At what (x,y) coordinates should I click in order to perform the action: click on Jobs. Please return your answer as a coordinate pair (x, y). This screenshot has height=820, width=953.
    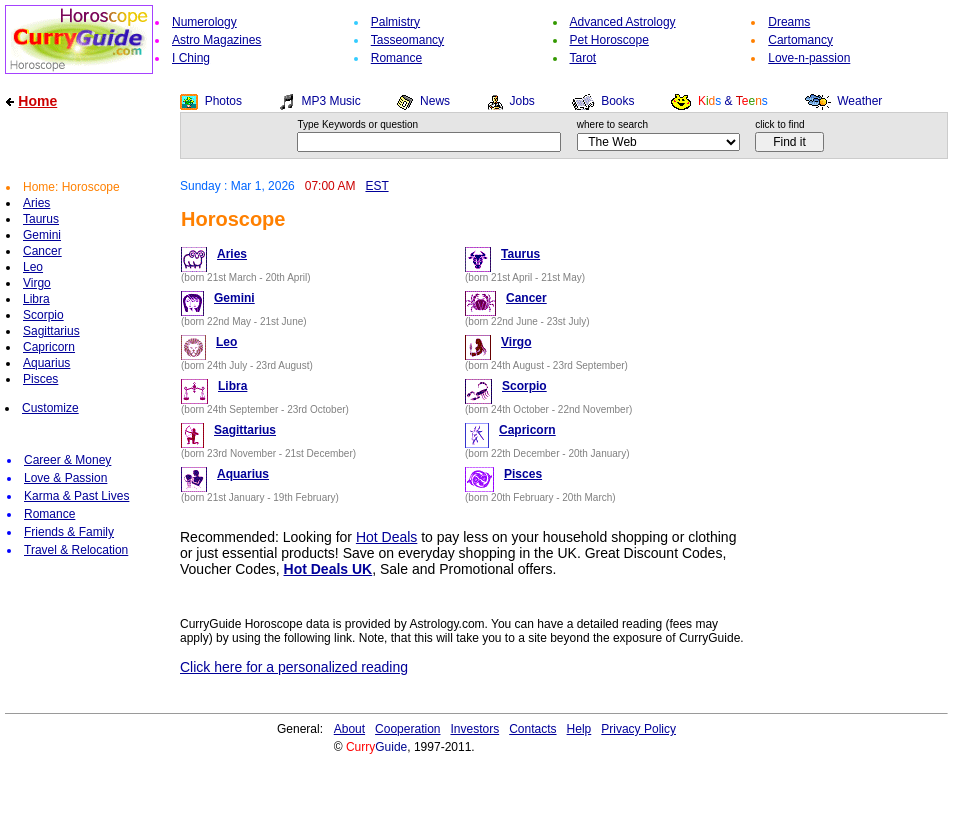
    Looking at the image, I should click on (521, 101).